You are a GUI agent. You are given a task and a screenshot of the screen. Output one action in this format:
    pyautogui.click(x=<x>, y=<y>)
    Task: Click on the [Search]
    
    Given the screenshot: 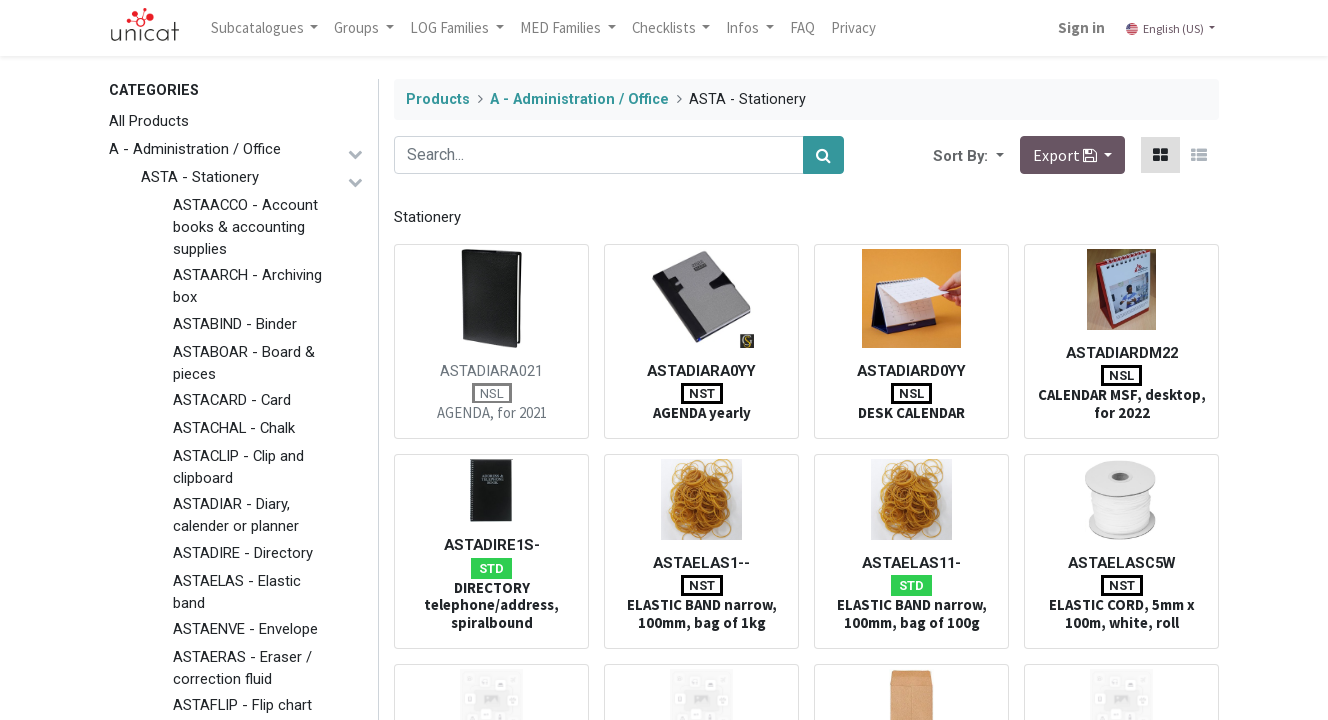 What is the action you would take?
    pyautogui.click(x=823, y=155)
    